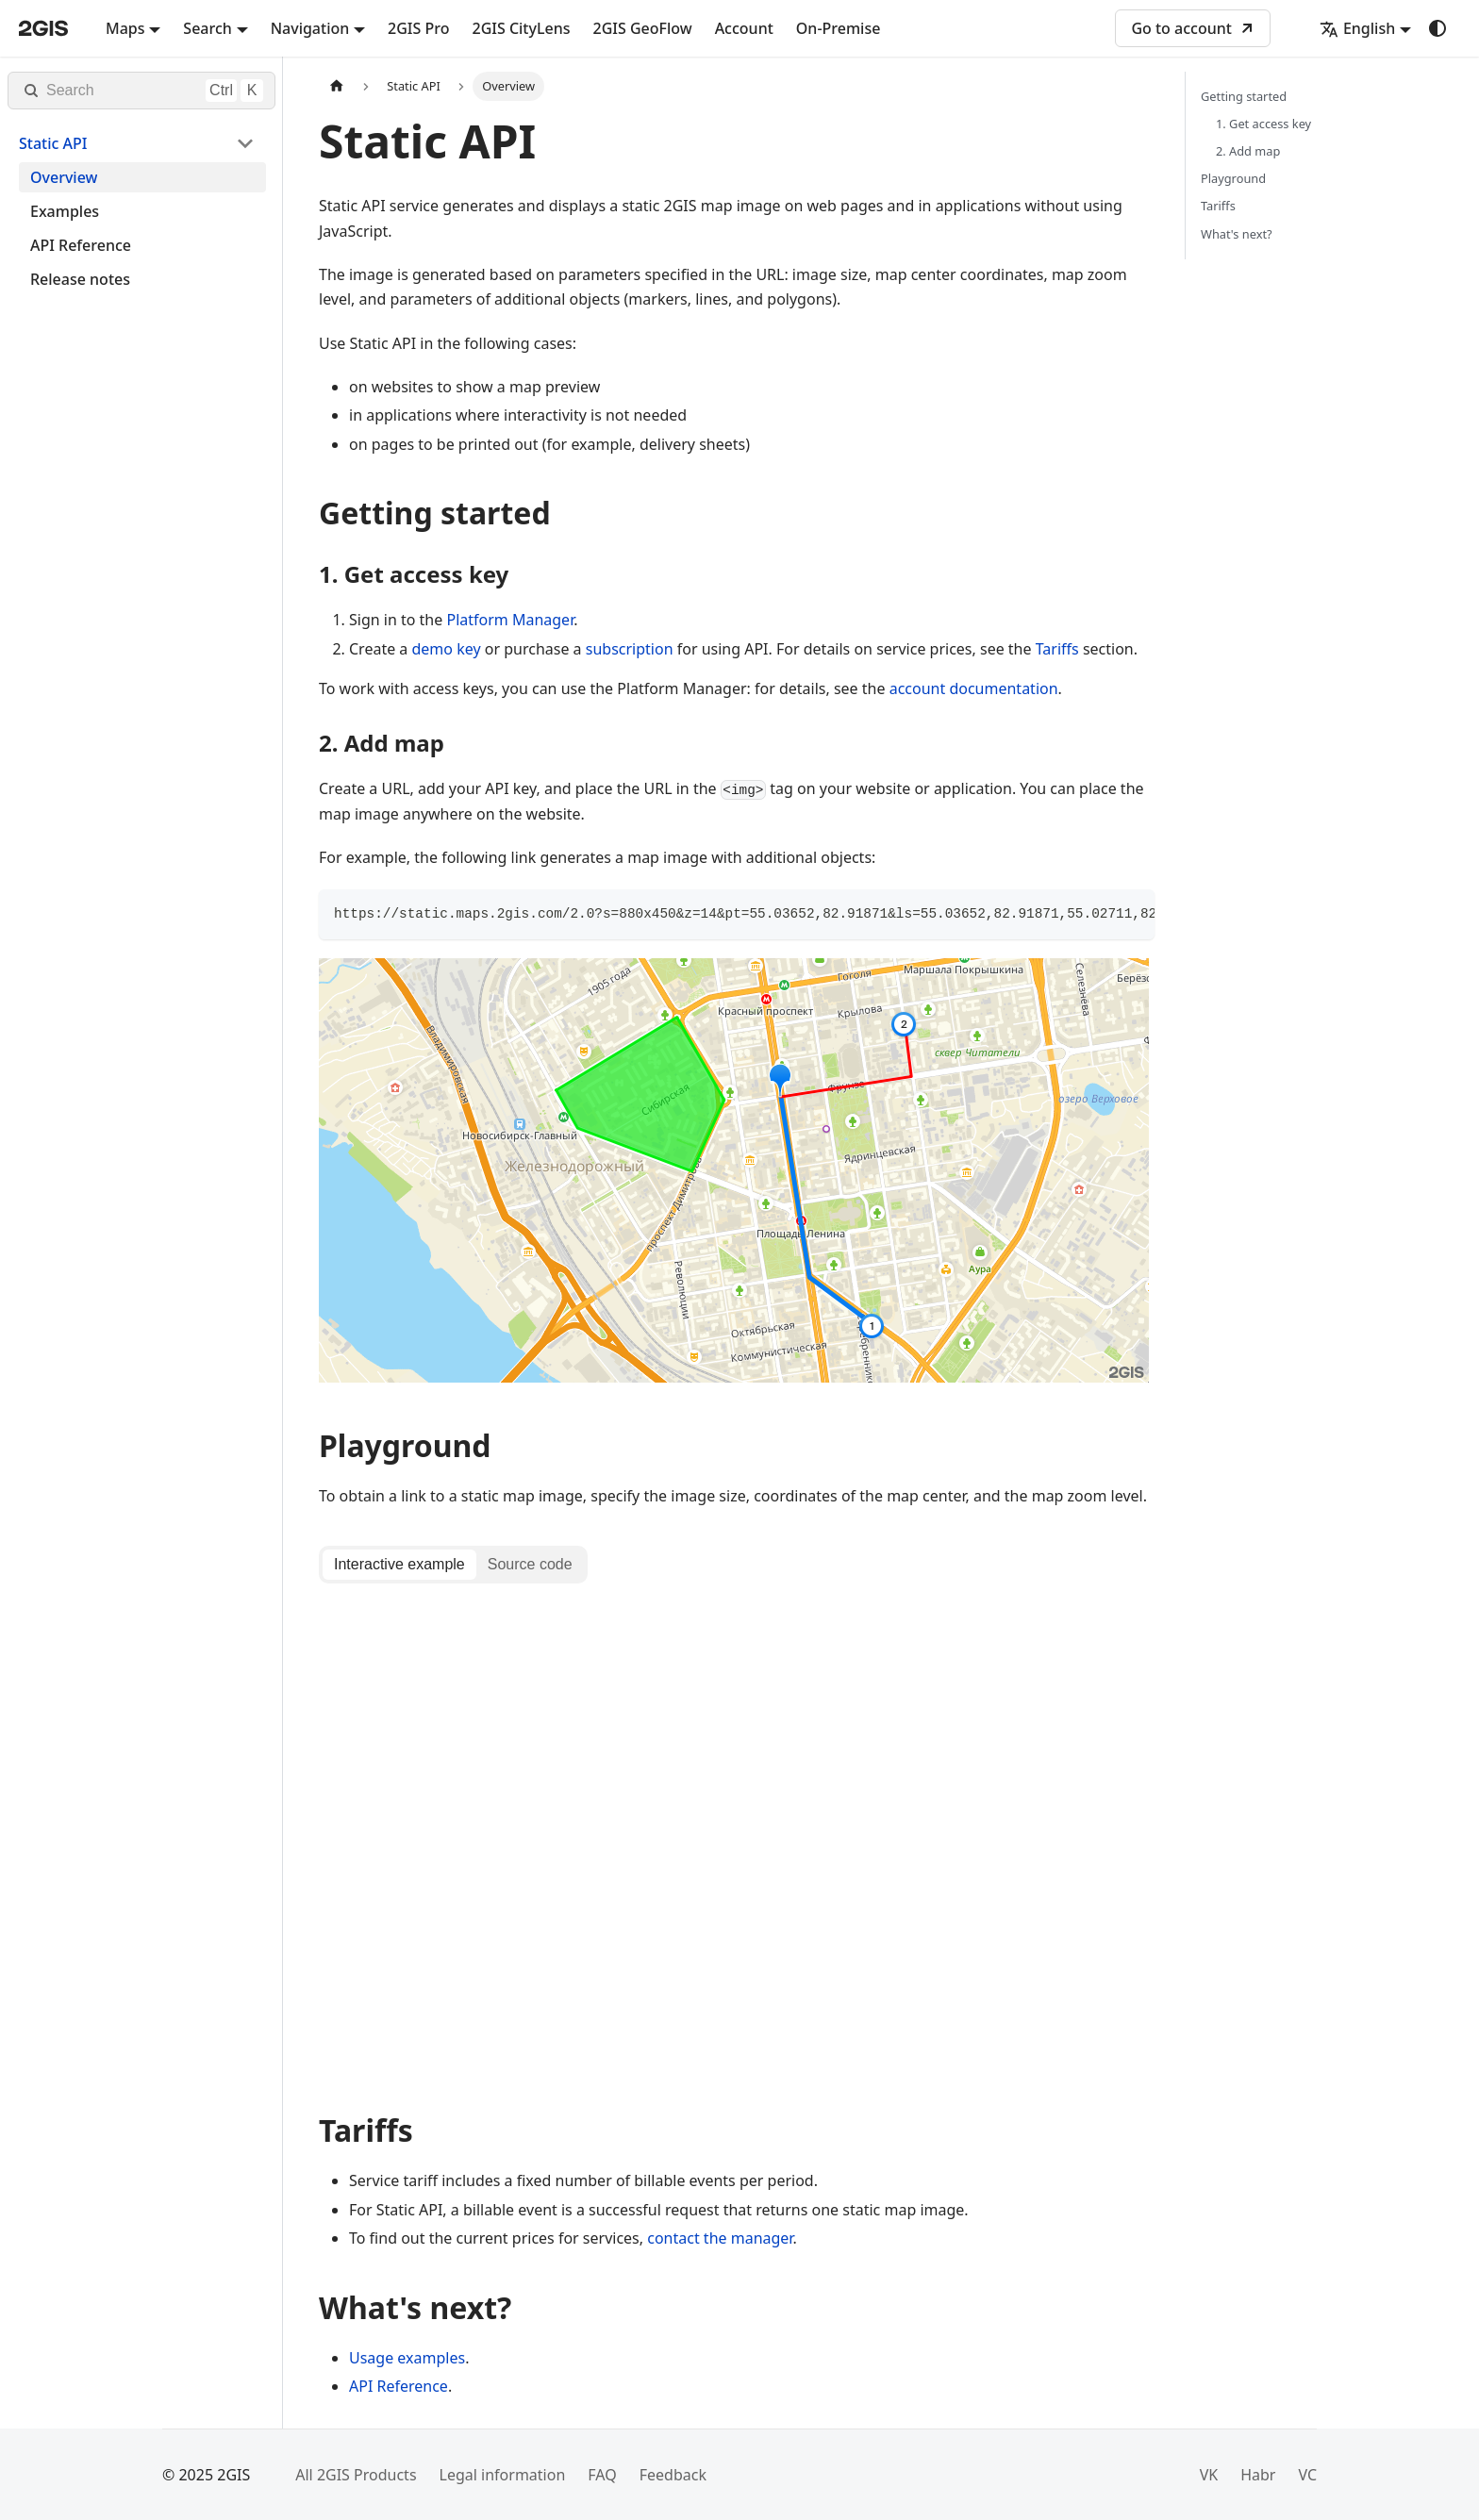 This screenshot has width=1479, height=2520. I want to click on Account, so click(744, 28).